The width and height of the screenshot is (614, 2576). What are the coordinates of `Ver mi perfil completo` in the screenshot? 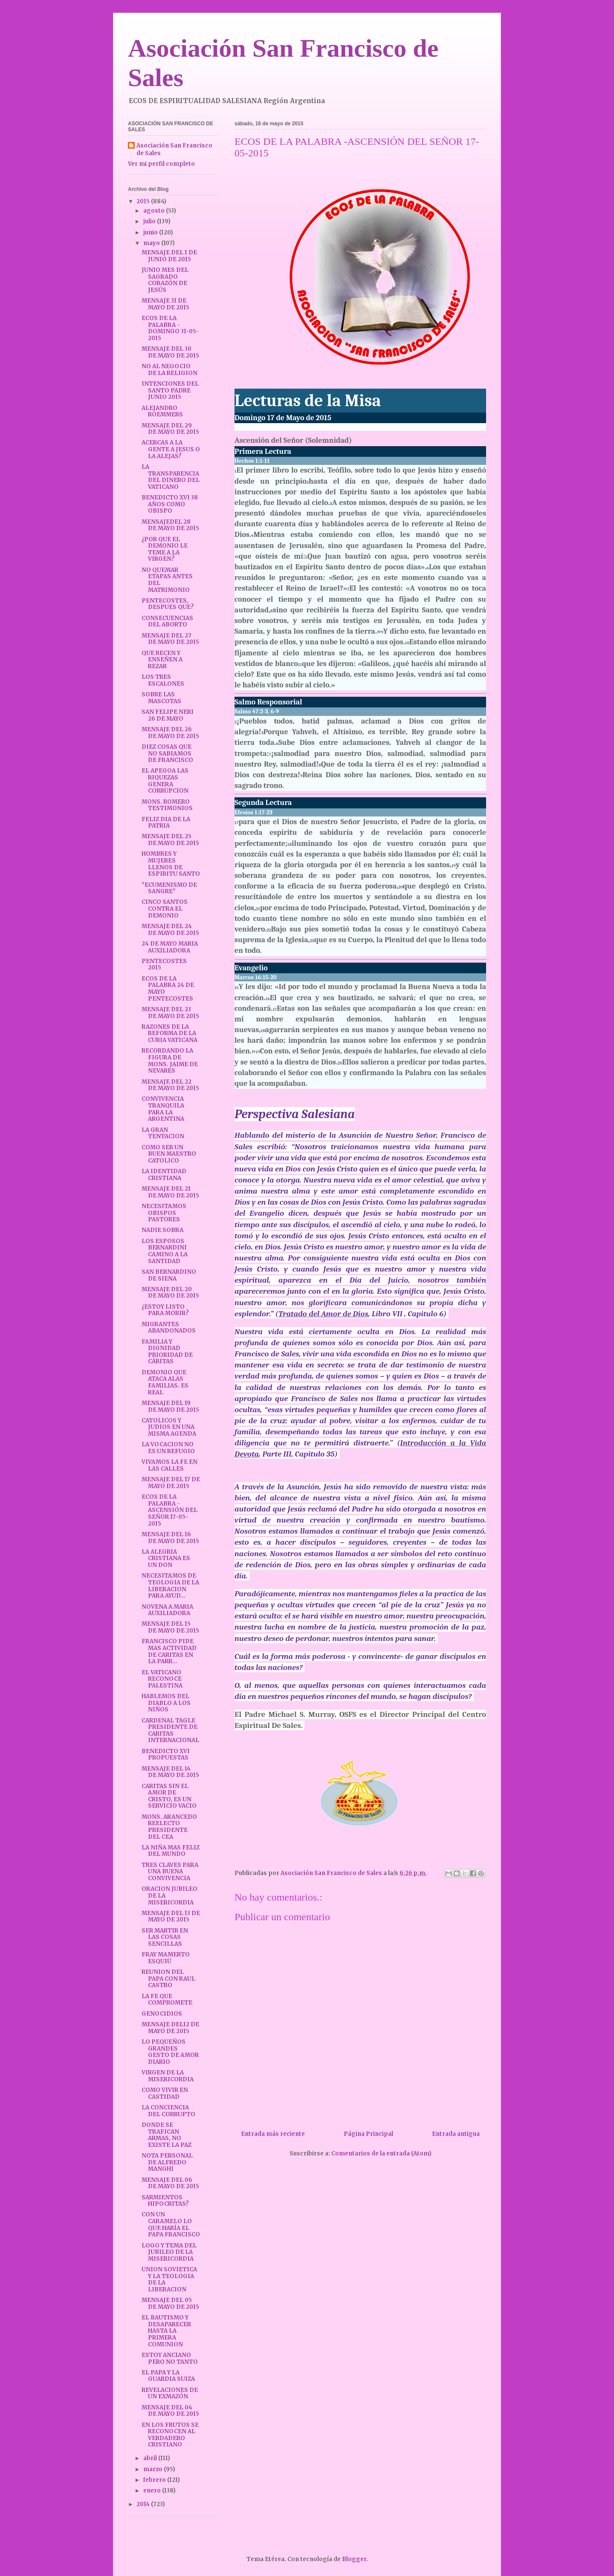 It's located at (161, 163).